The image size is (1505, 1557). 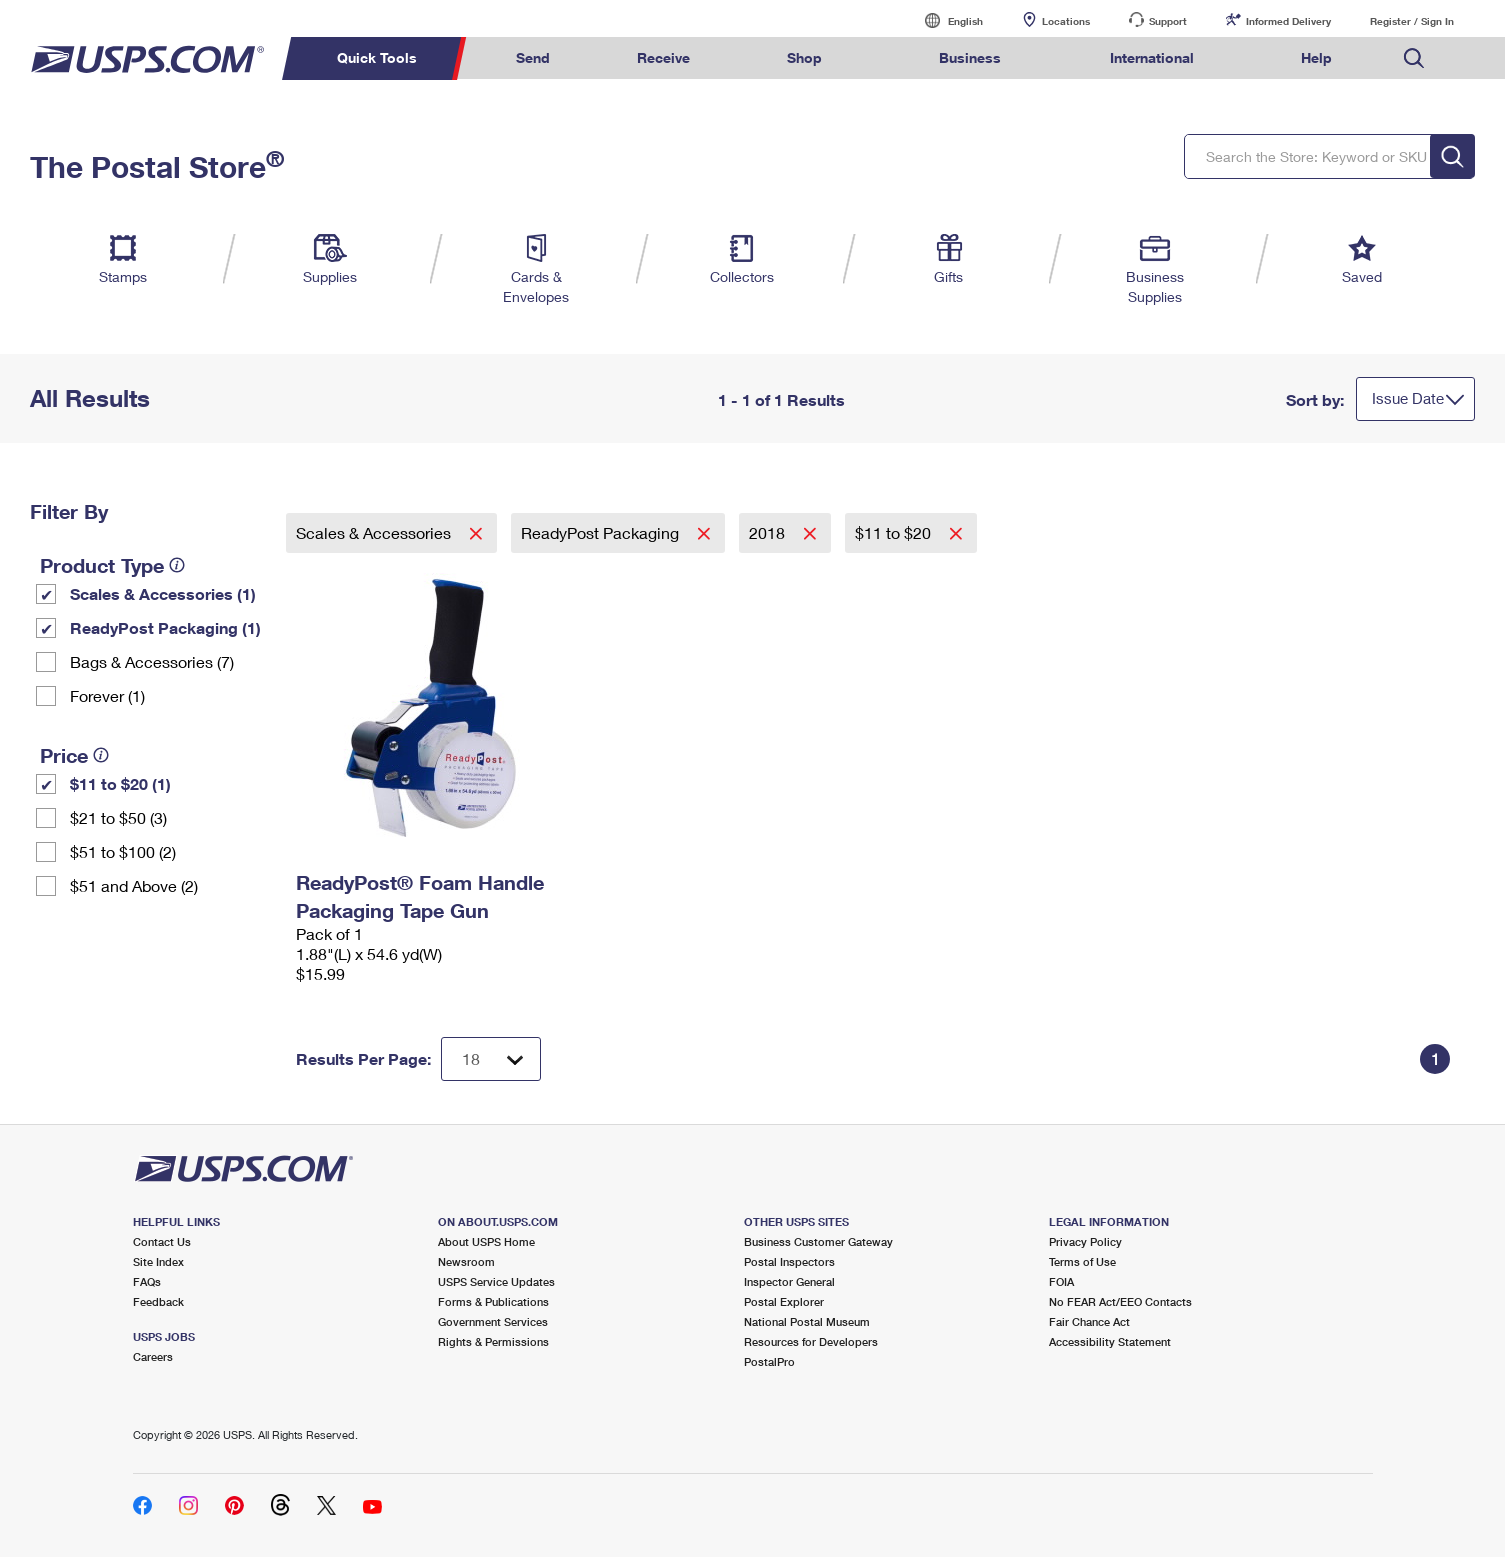 I want to click on Bags & Accessories (7), so click(x=152, y=661).